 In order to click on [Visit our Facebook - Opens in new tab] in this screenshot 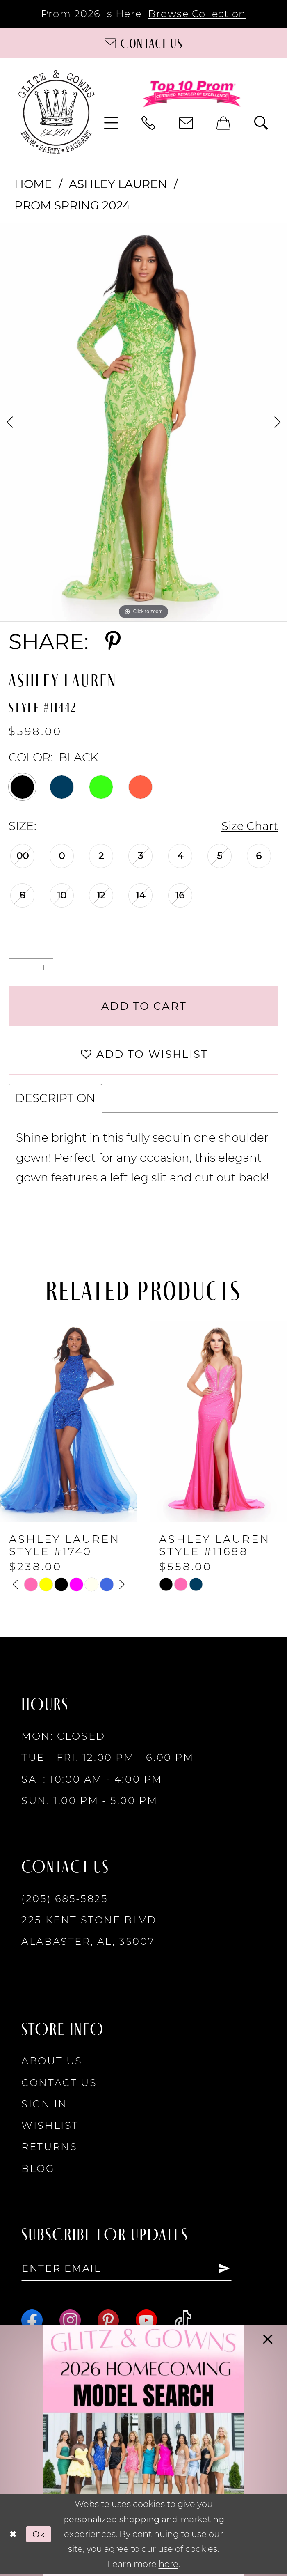, I will do `click(32, 2321)`.